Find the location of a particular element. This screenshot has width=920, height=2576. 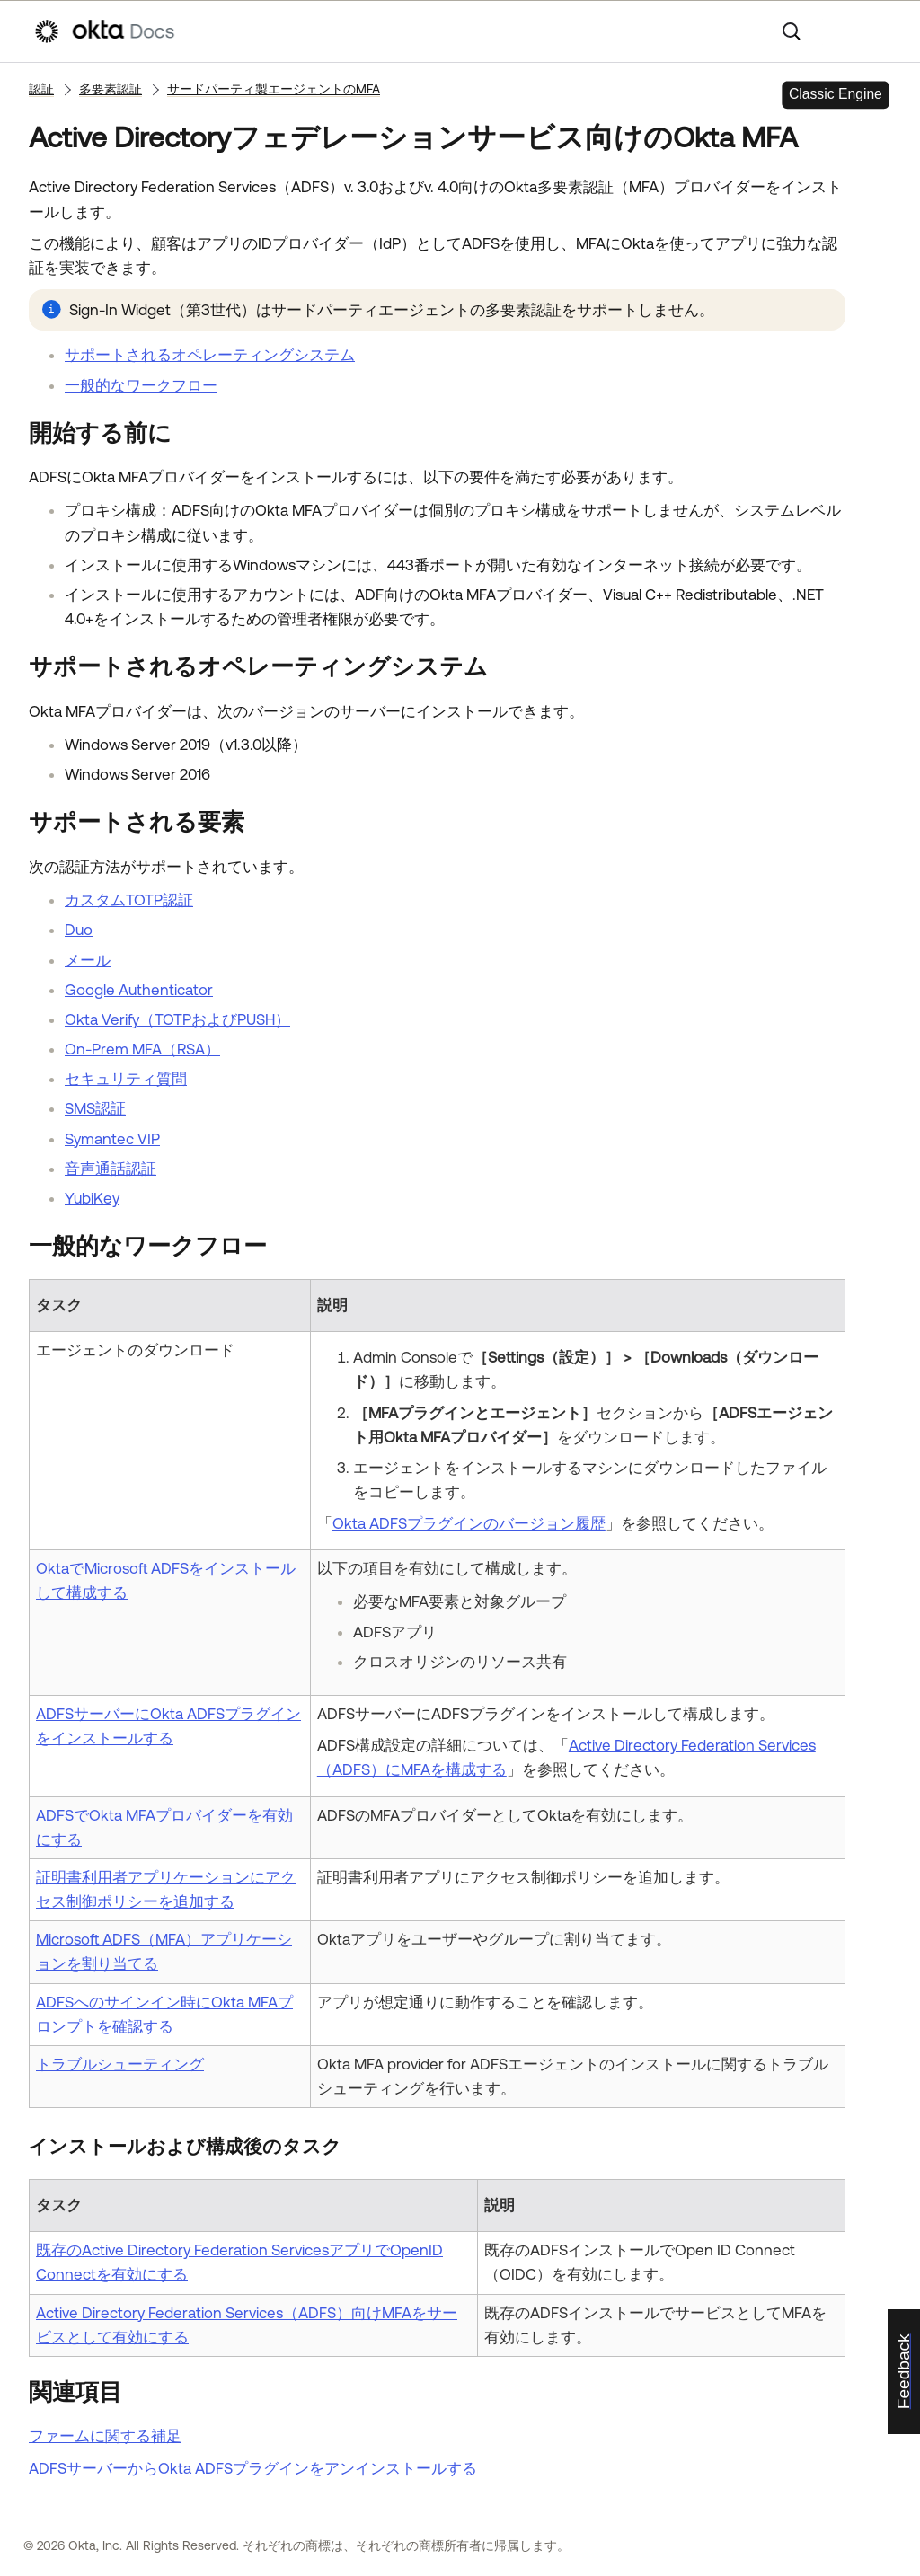

[ナビゲーションパネルを表示] is located at coordinates (877, 31).